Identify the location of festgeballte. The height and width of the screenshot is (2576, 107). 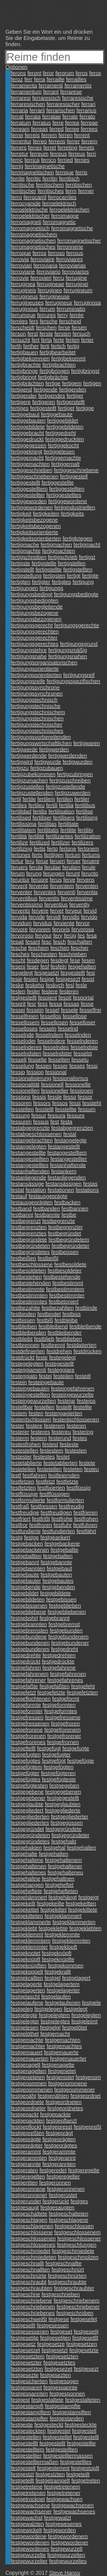
(64, 1550).